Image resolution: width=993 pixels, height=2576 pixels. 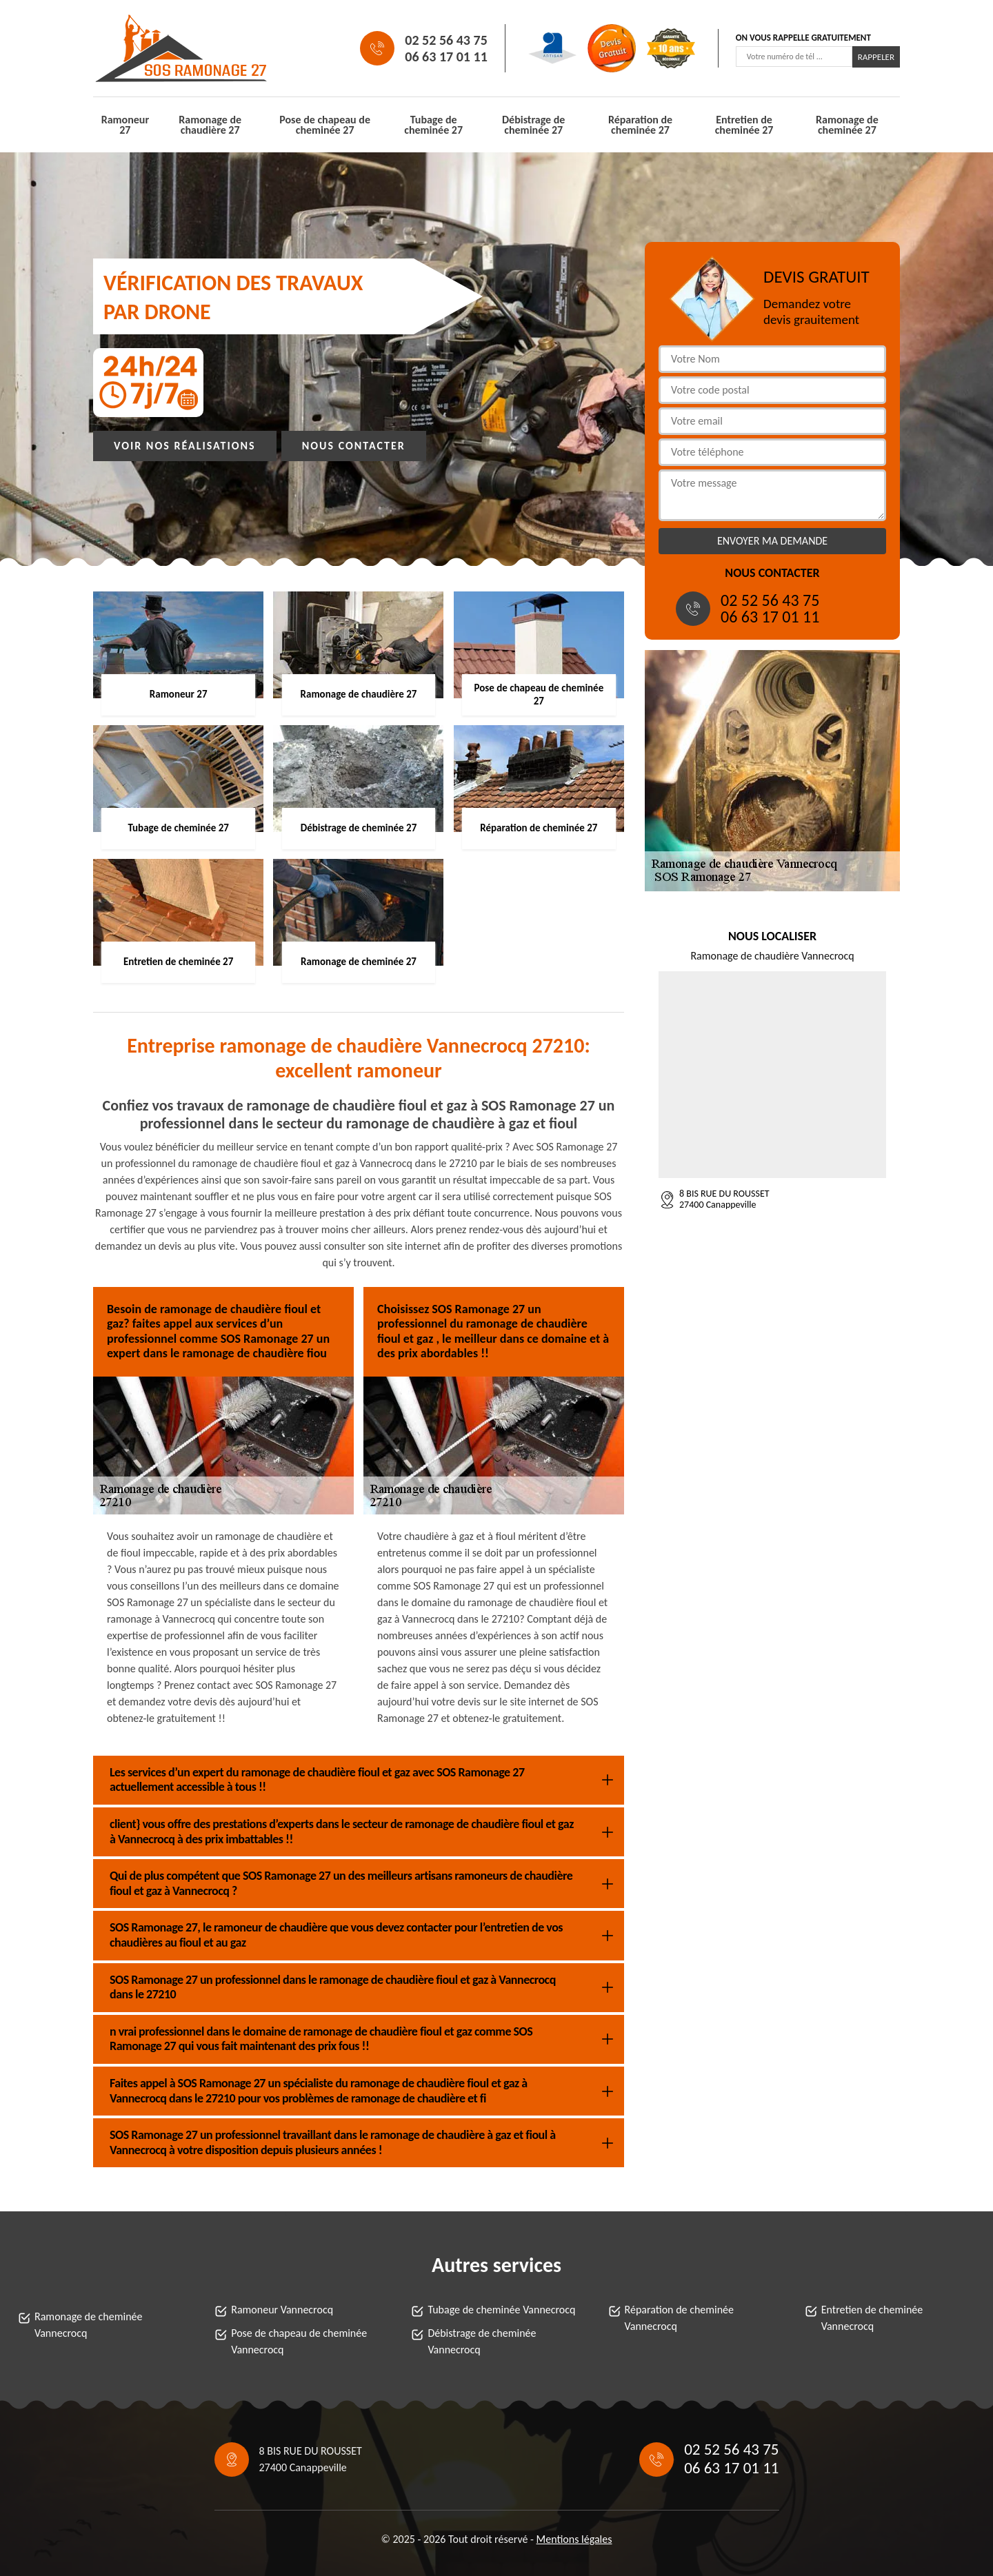 What do you see at coordinates (679, 2318) in the screenshot?
I see `Réparation de cheminée Vannecrocq` at bounding box center [679, 2318].